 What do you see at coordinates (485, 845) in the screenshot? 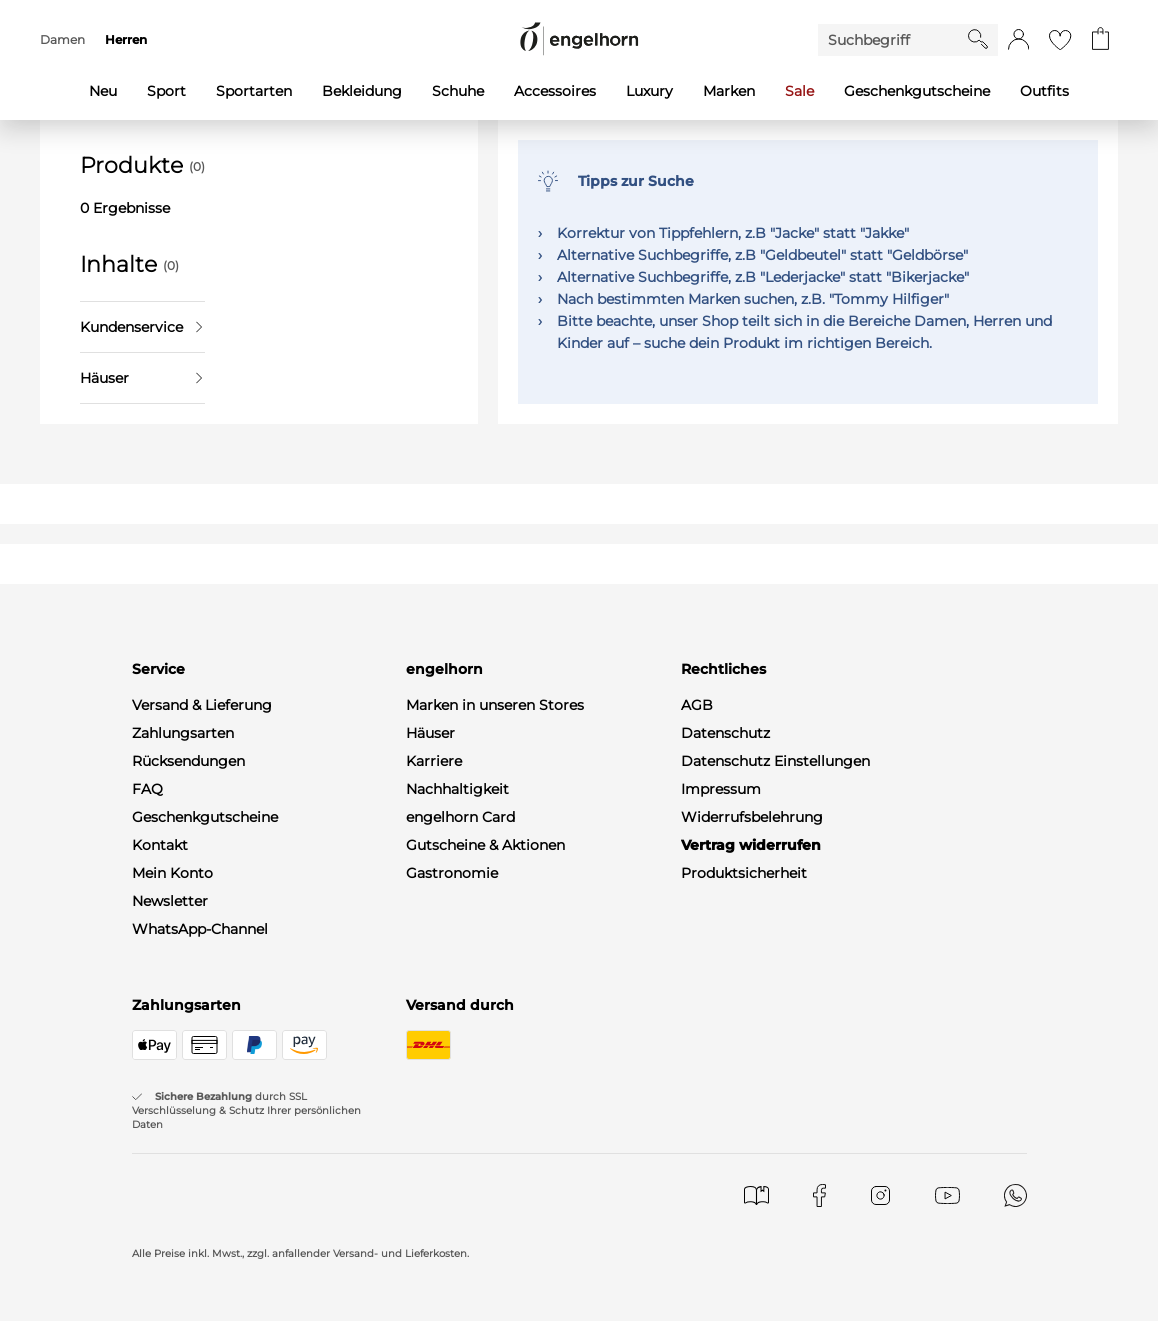
I see `Gutscheine & Aktionen` at bounding box center [485, 845].